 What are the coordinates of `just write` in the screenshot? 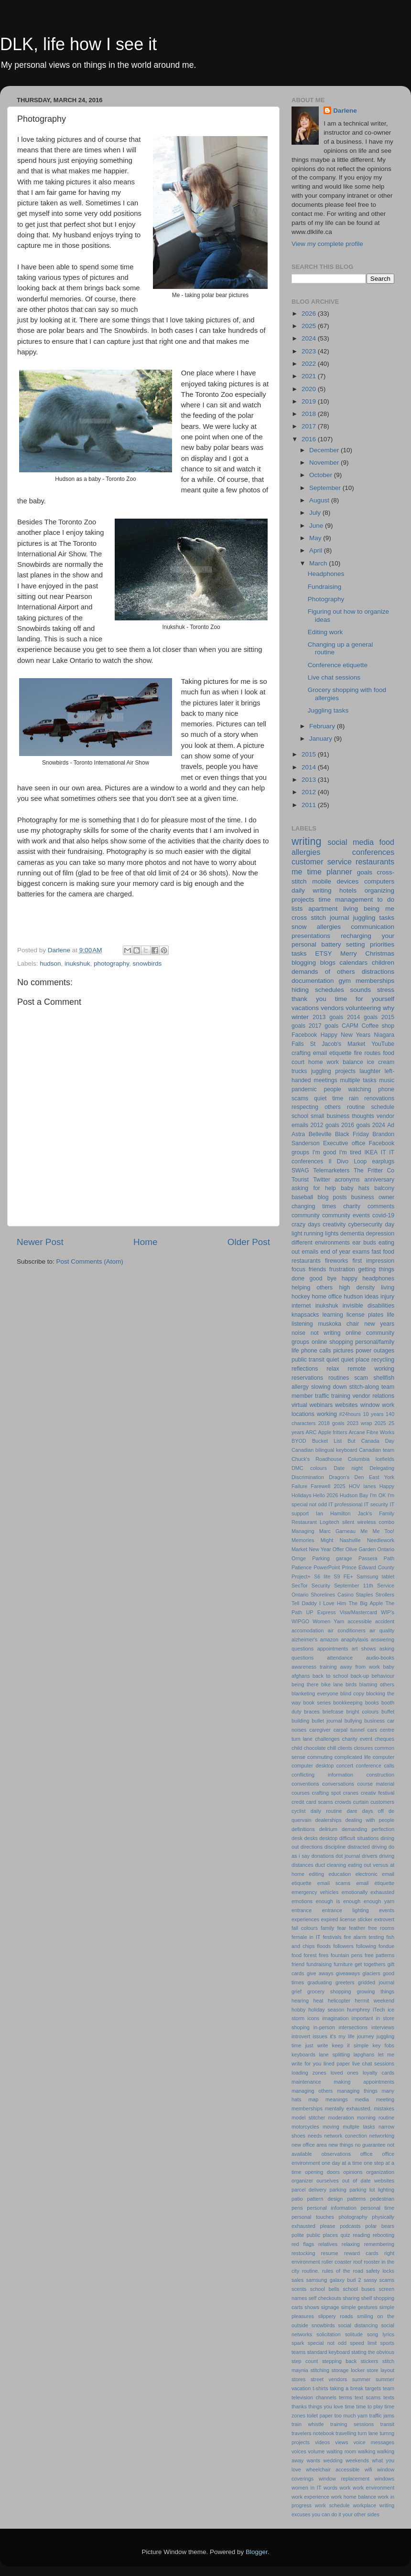 It's located at (316, 2045).